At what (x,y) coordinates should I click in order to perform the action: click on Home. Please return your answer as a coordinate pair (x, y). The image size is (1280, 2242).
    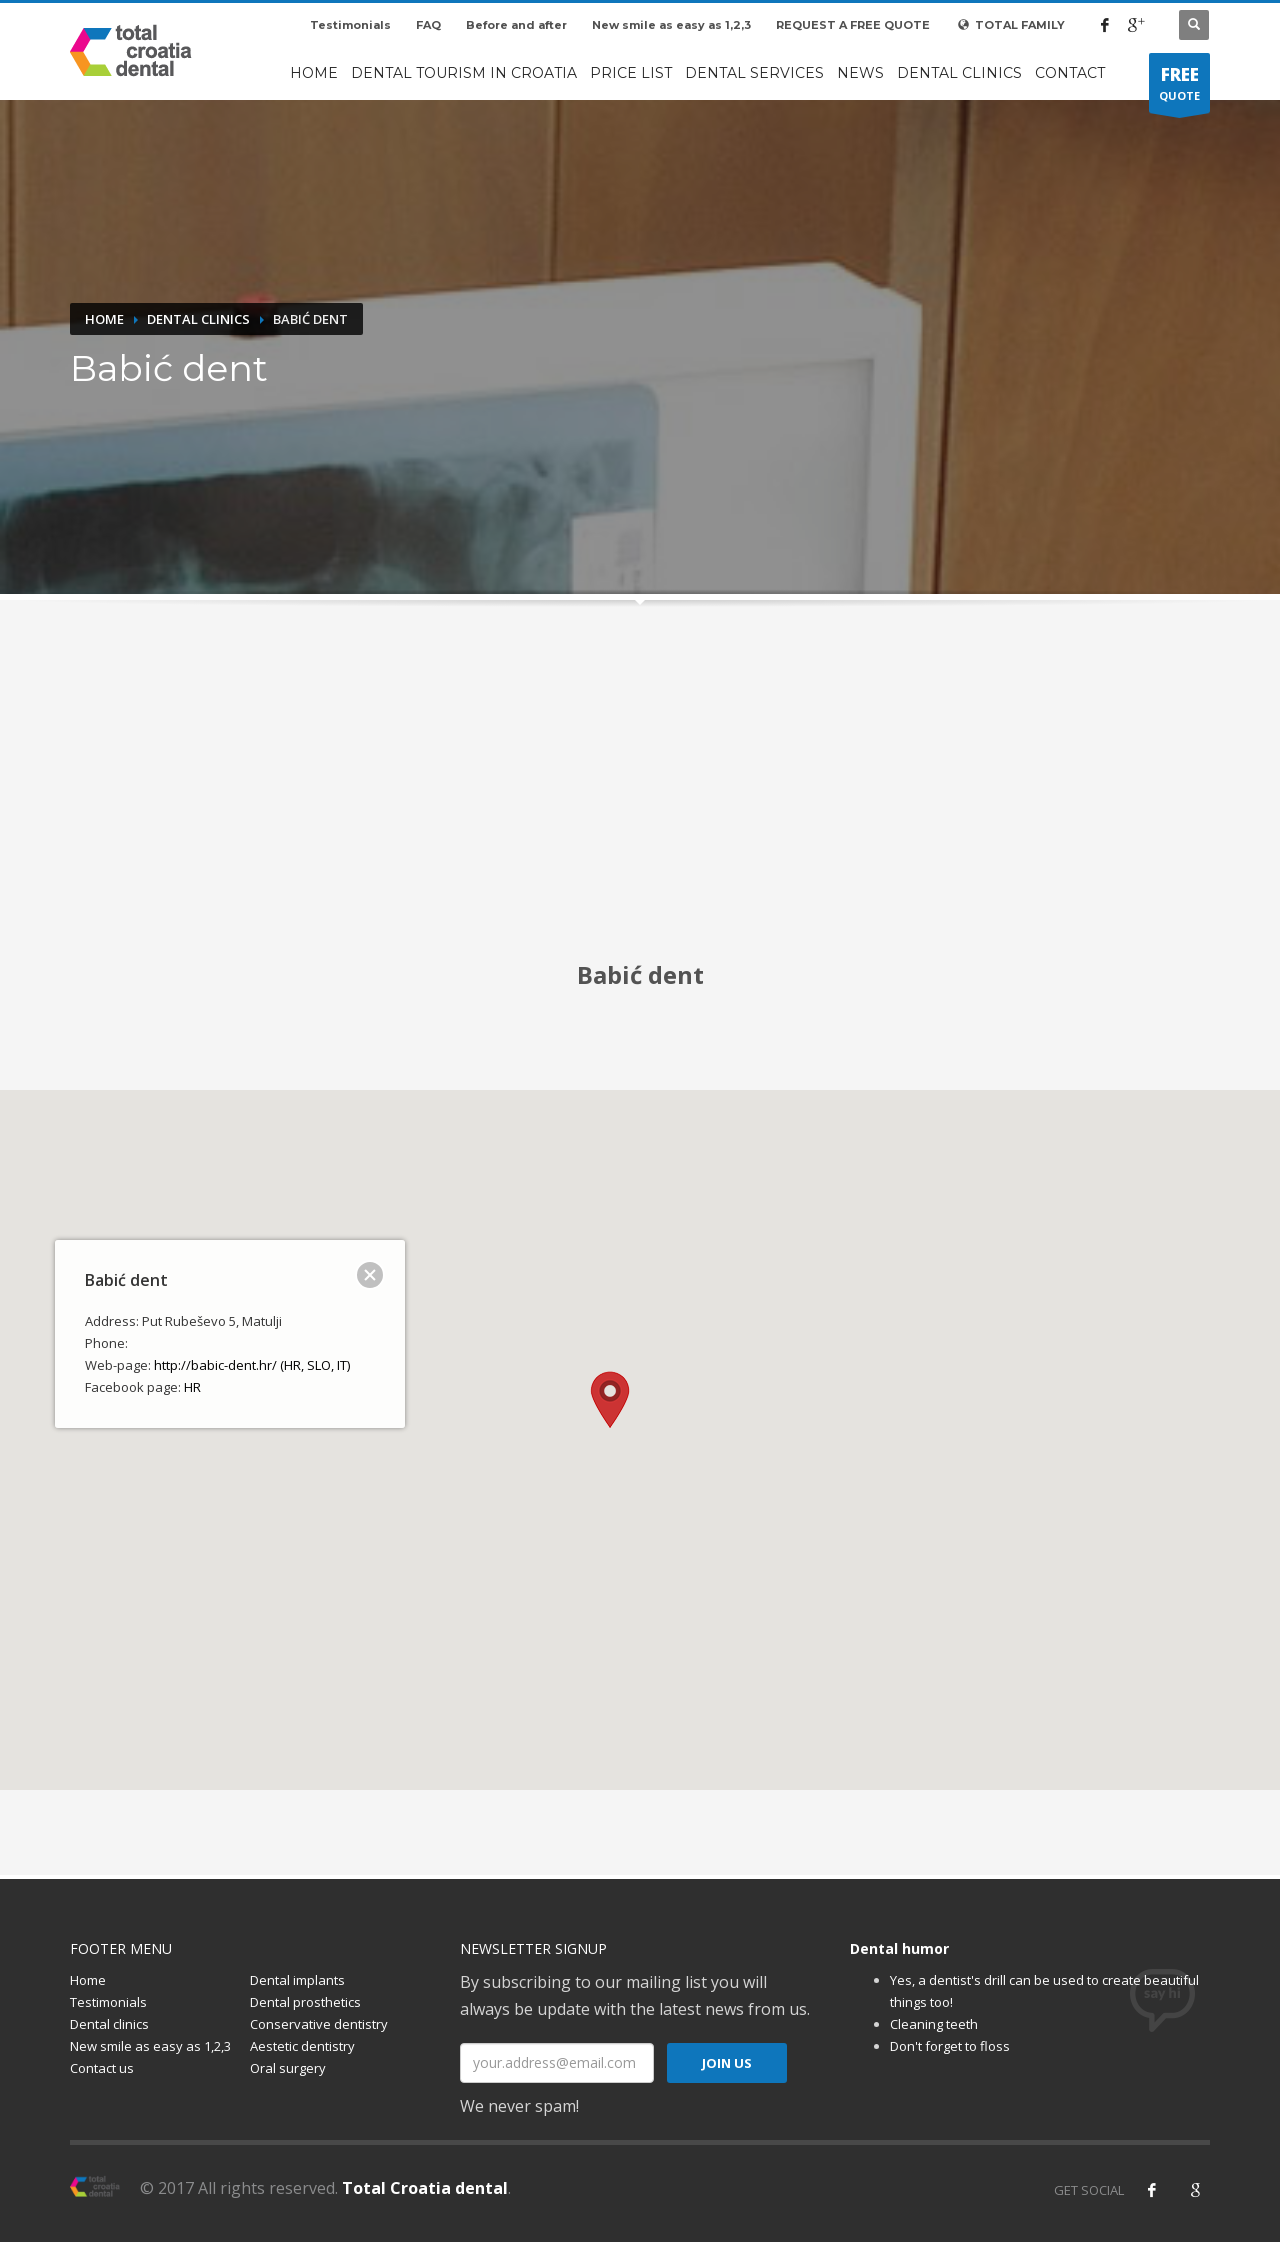
    Looking at the image, I should click on (314, 73).